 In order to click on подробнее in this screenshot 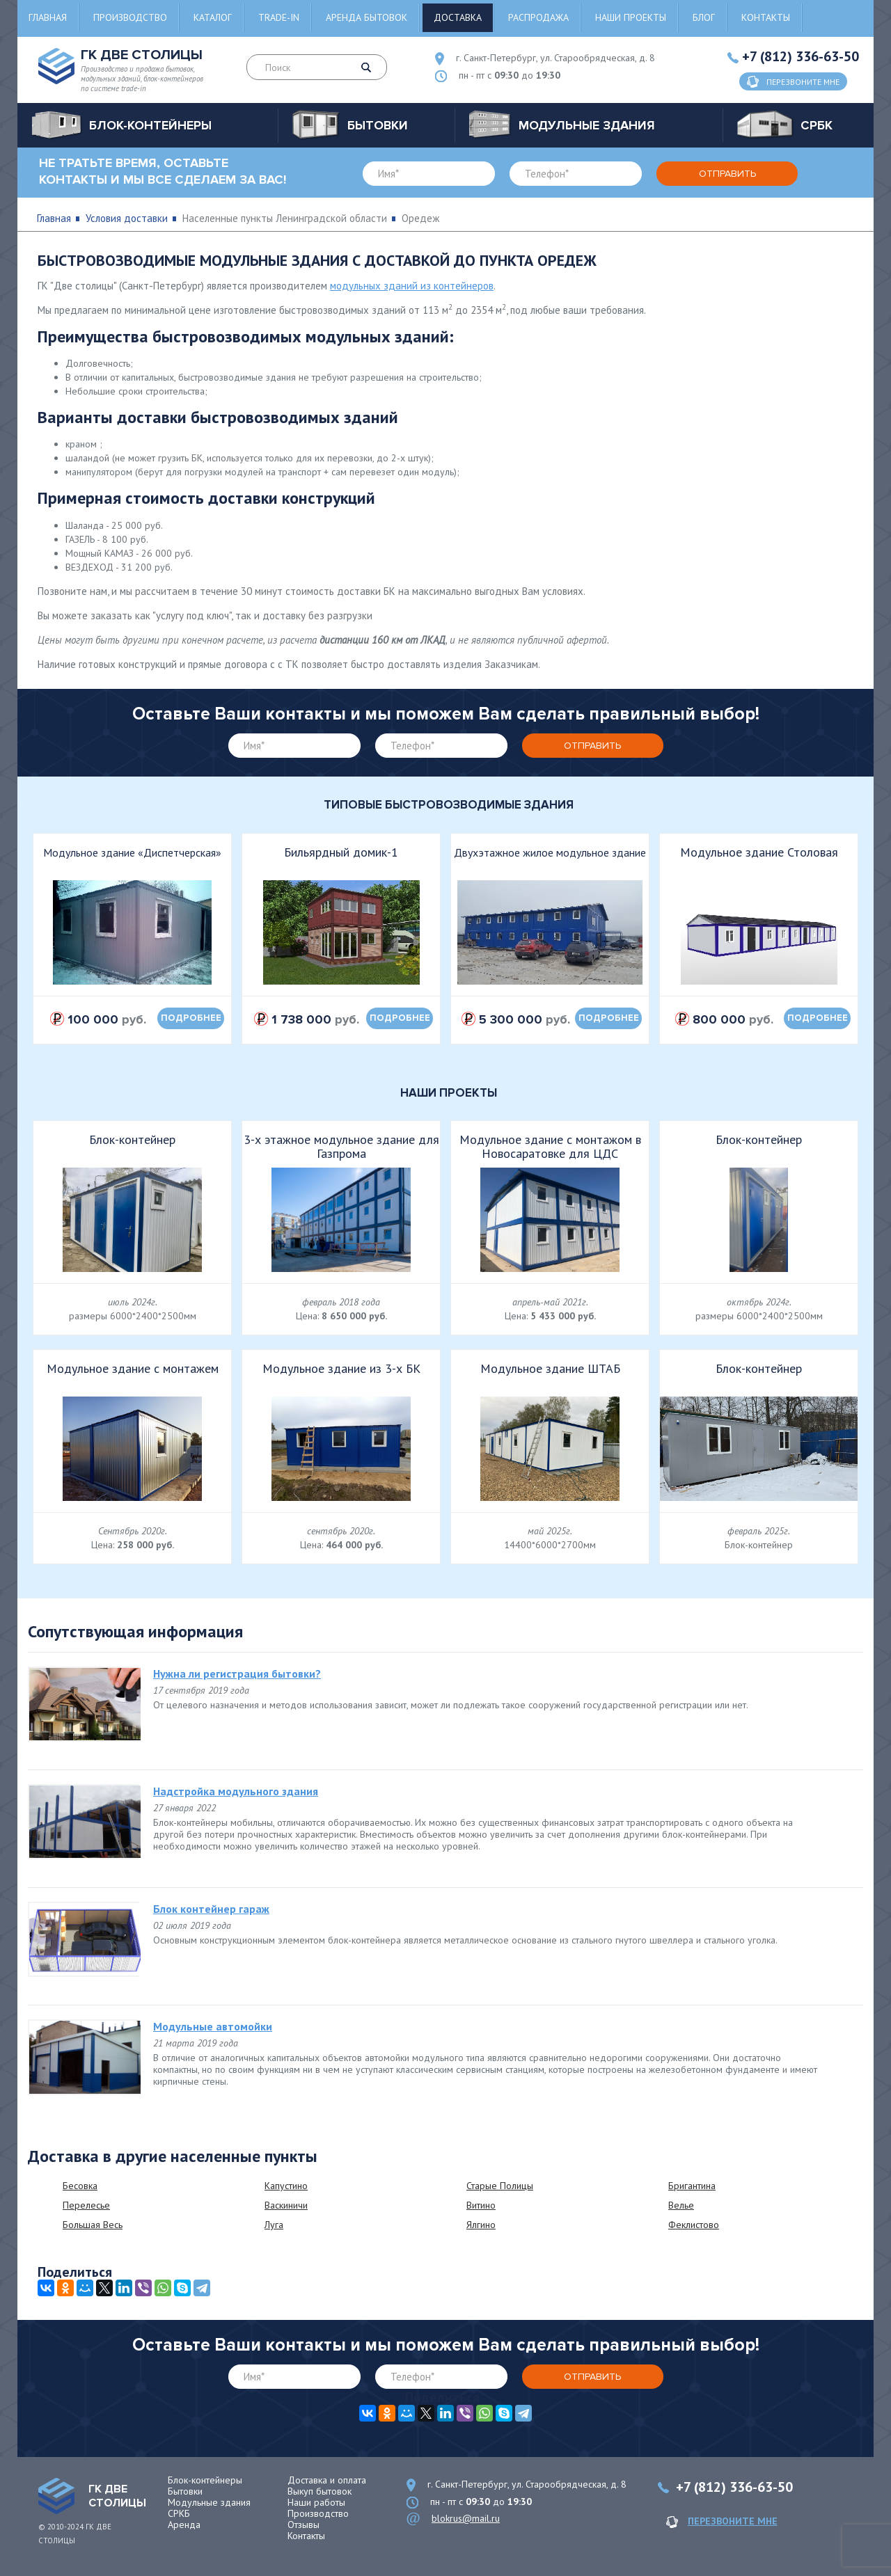, I will do `click(191, 1018)`.